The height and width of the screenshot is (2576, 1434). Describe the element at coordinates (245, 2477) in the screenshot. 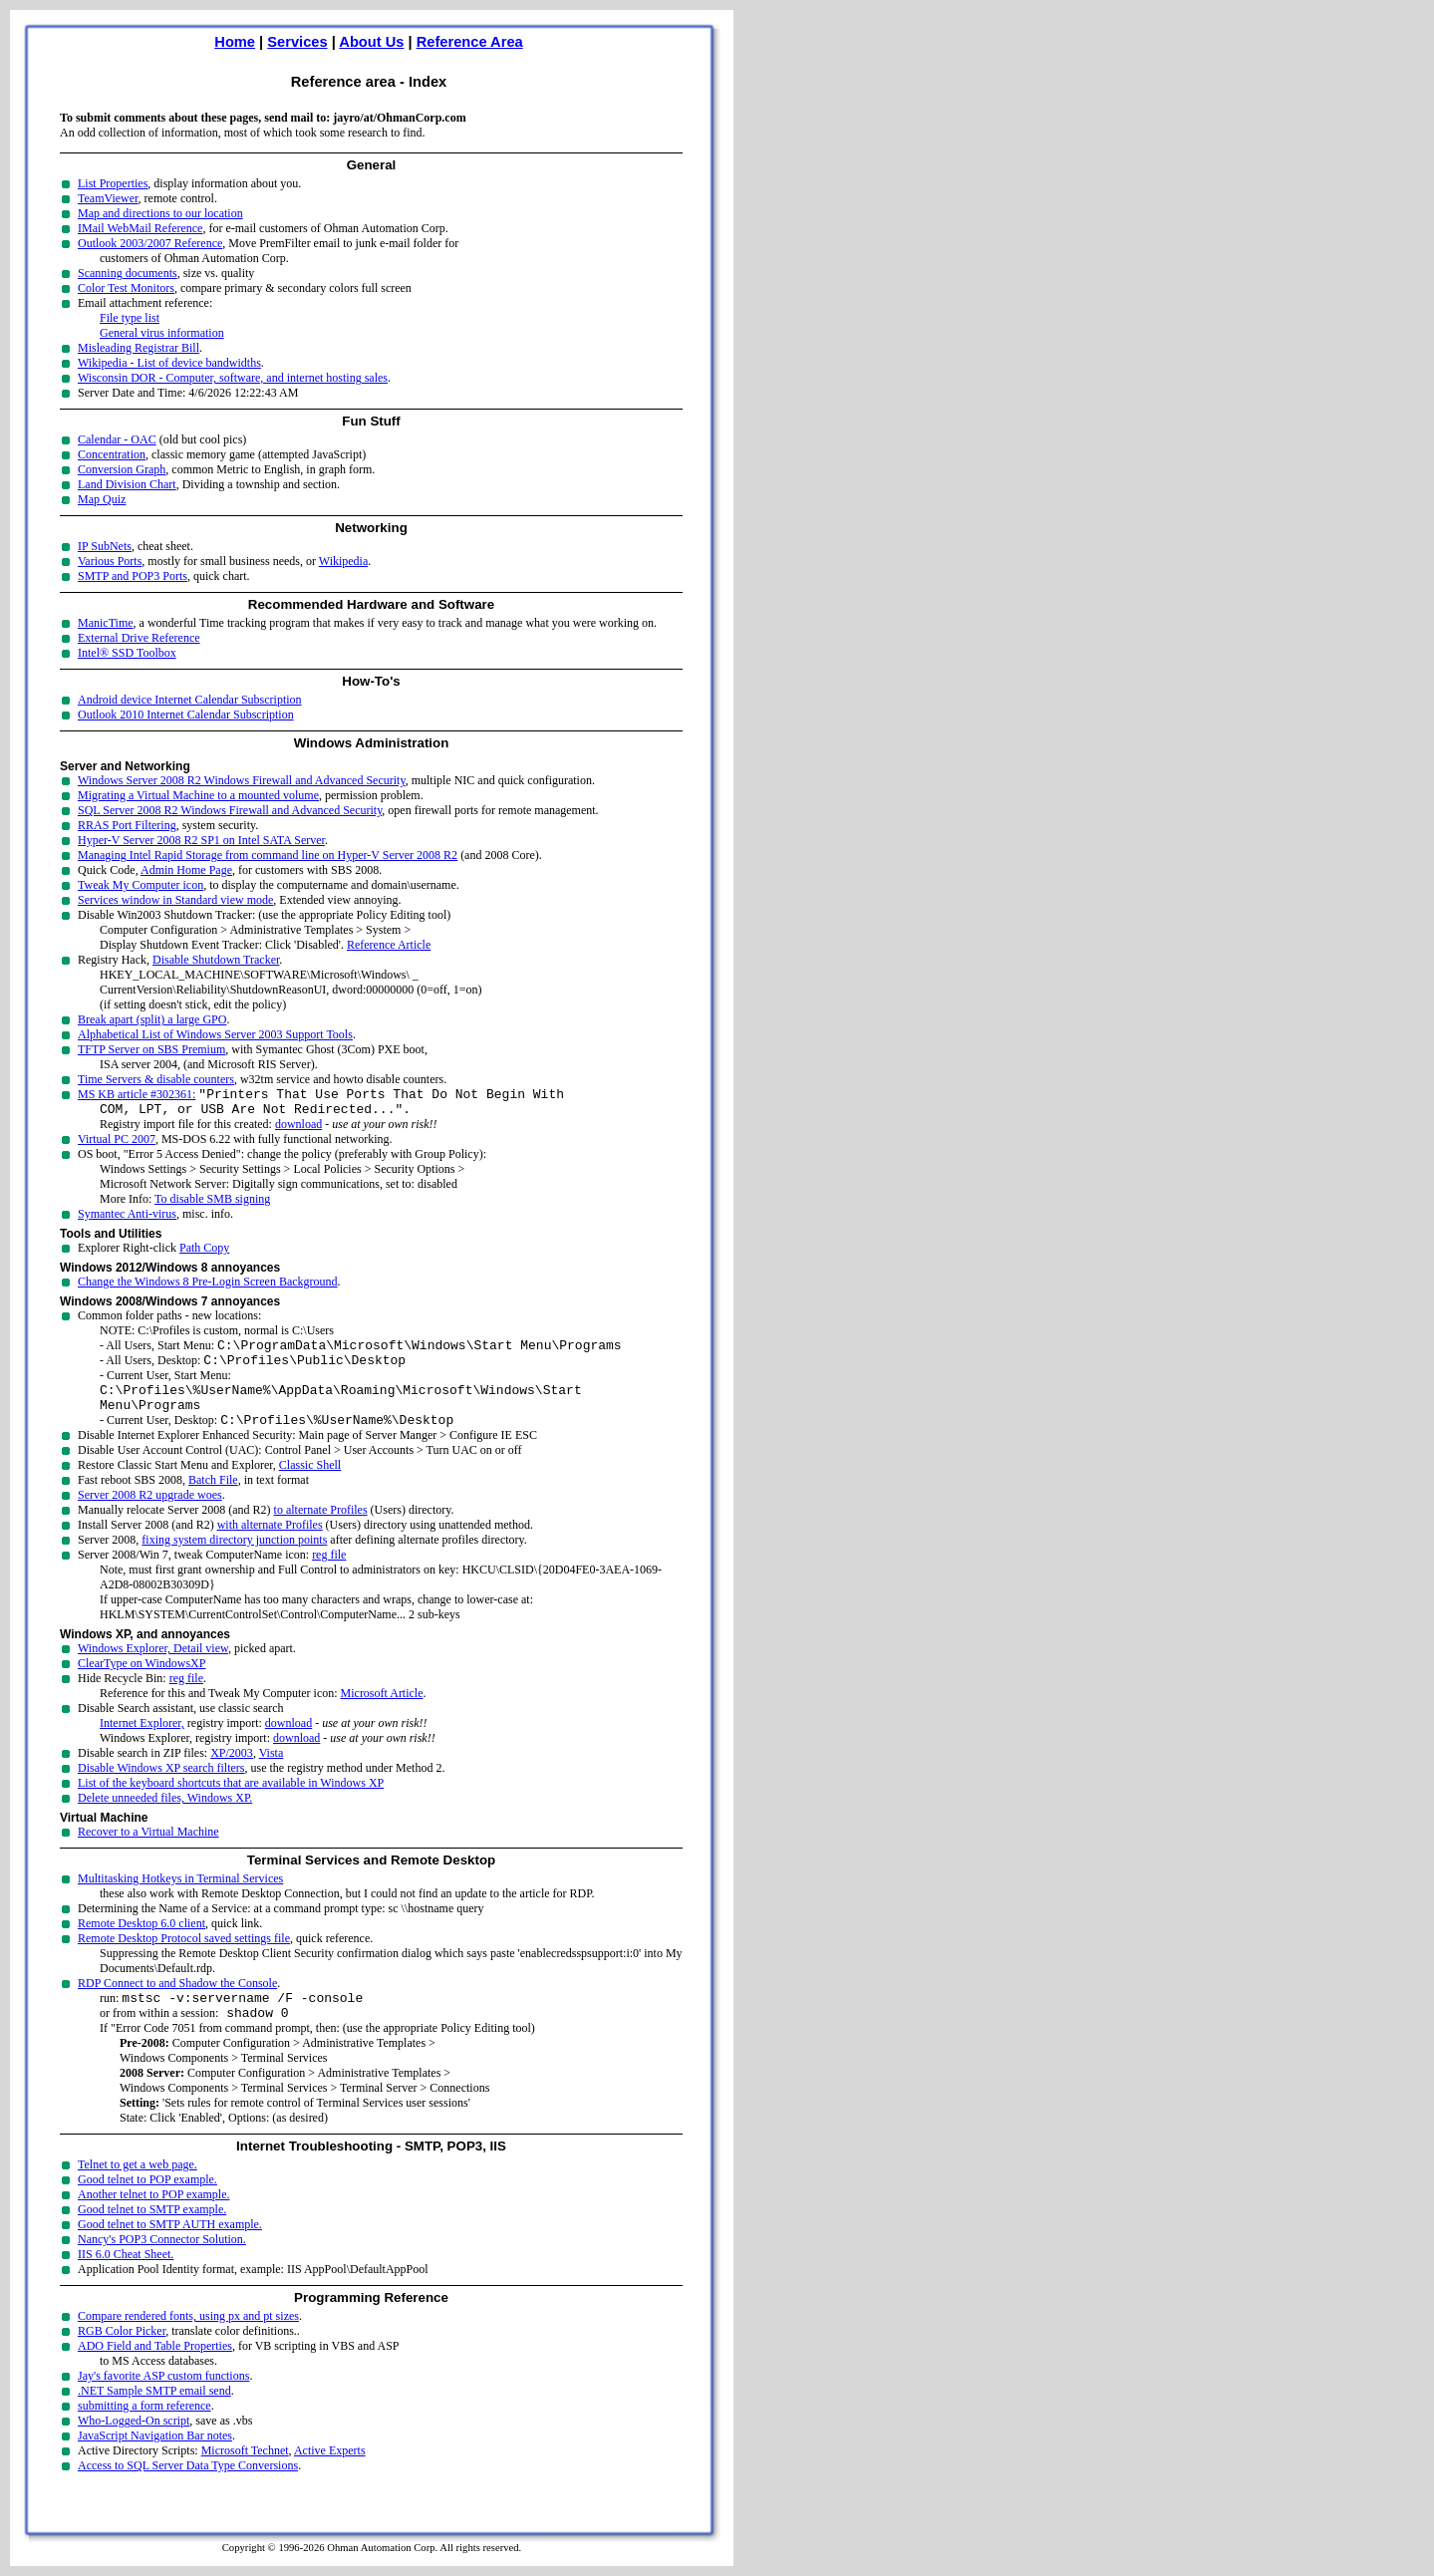

I see `Microsoft Technet` at that location.